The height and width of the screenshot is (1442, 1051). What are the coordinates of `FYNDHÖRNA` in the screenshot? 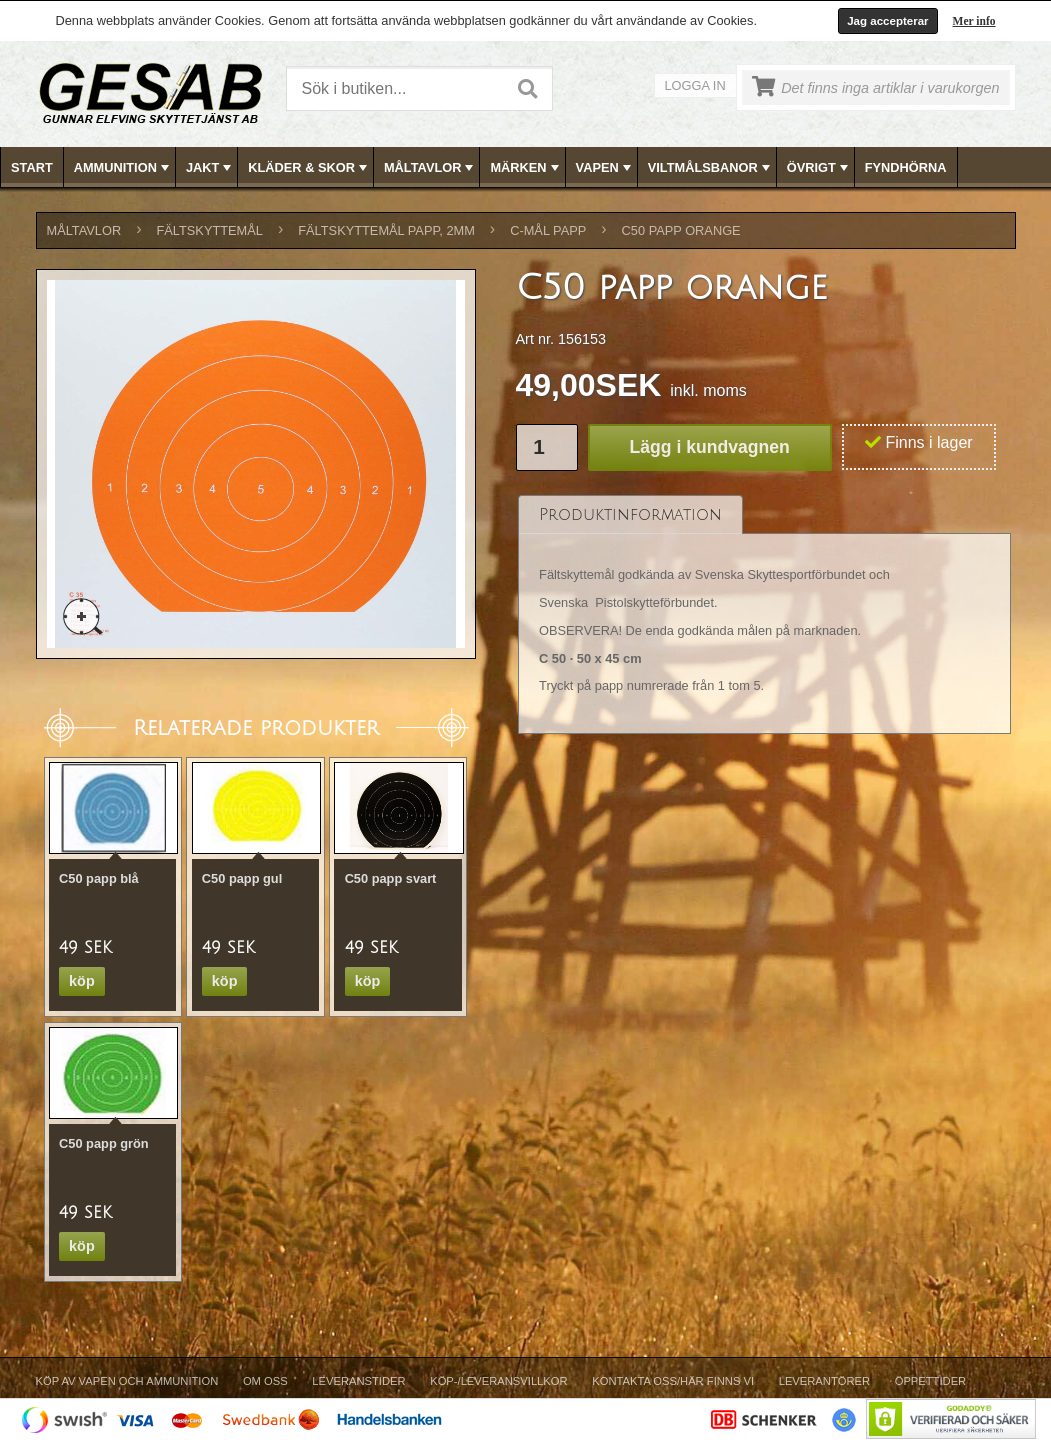 It's located at (906, 167).